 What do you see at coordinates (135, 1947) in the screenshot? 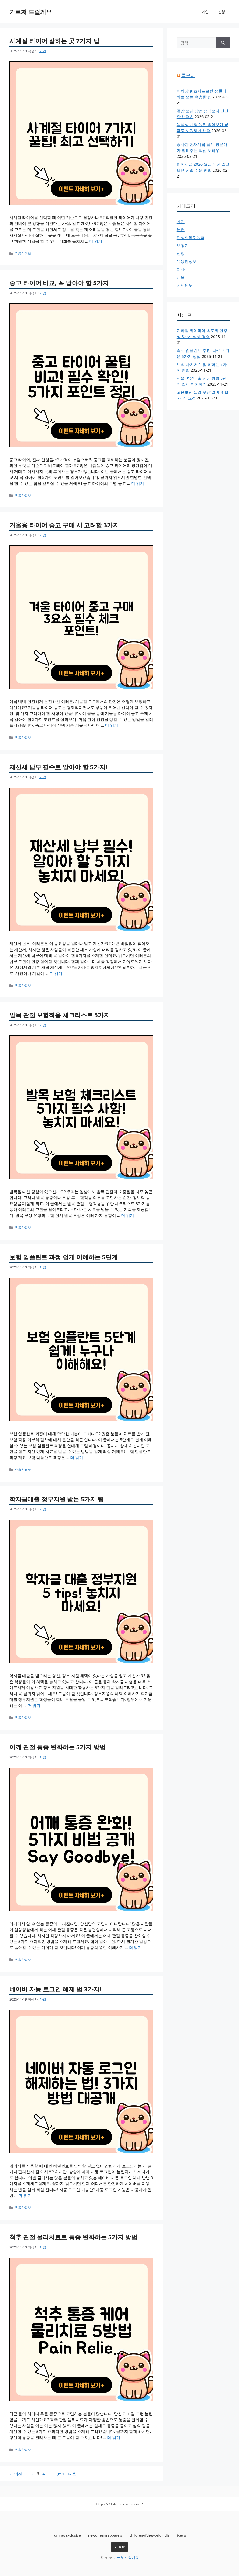
I see `더 읽기 [어깨 관절 통증 완화하는 5가지 방법에 대해 더 자세히 알아보세요]` at bounding box center [135, 1947].